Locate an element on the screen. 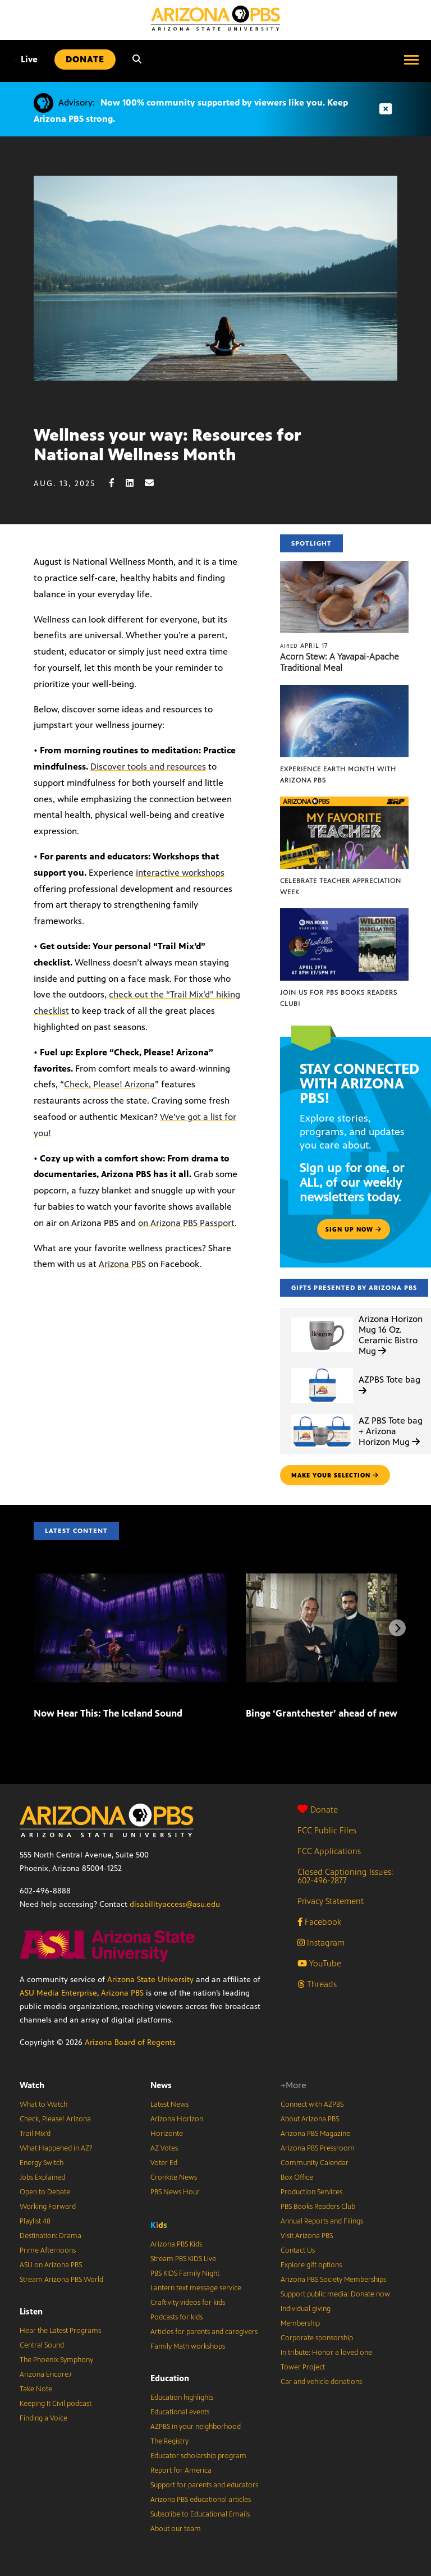  Now Hear This: The Iceland Sound is located at coordinates (108, 1713).